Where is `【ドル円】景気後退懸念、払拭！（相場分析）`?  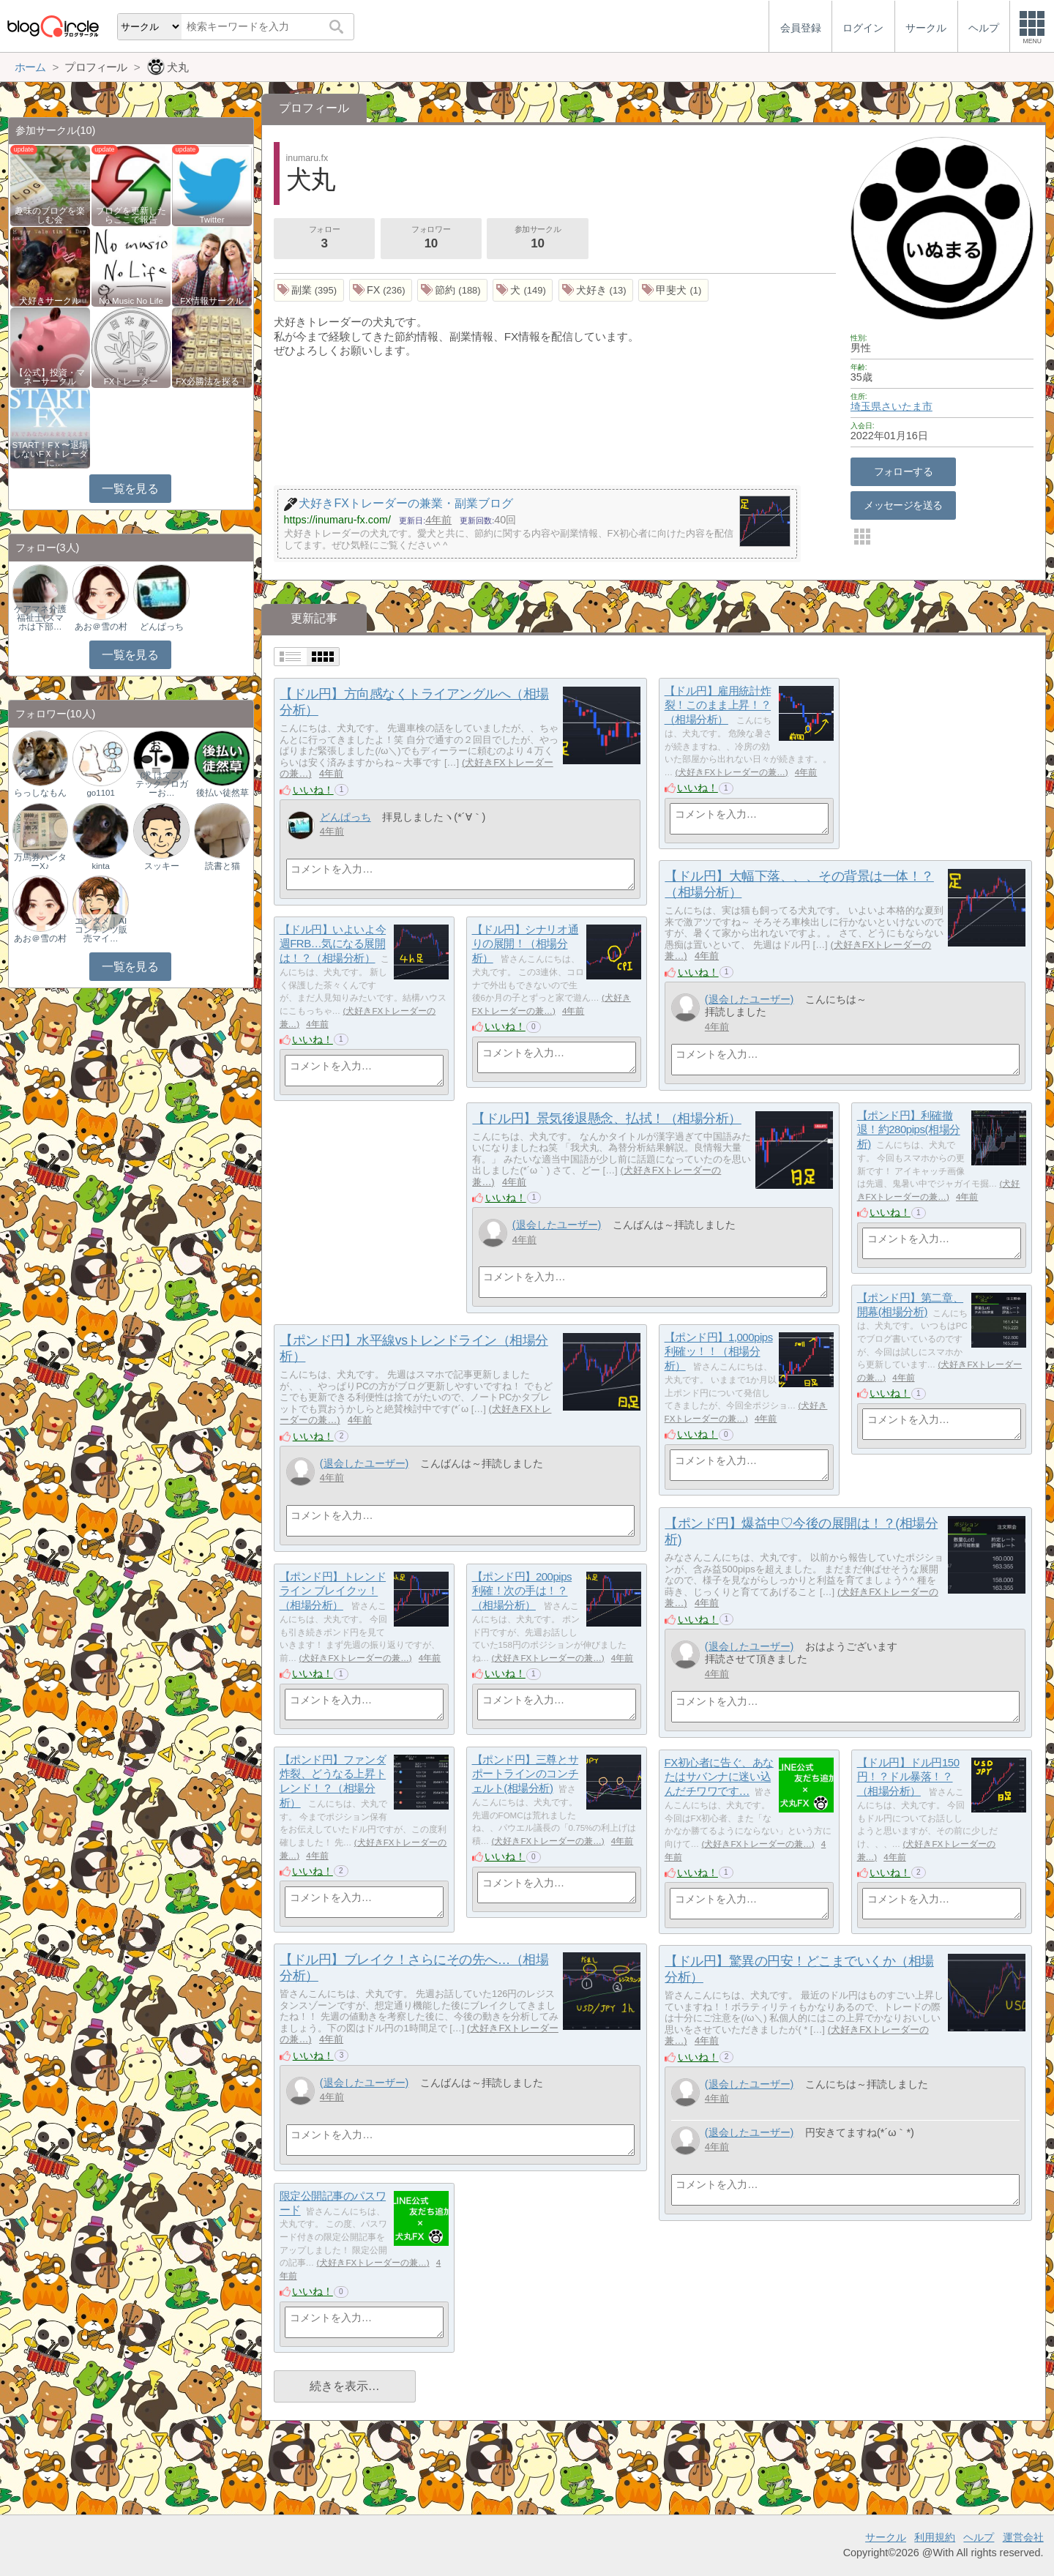
【ドル円】景気後退懸念、払拭！（相場分析） is located at coordinates (606, 1118).